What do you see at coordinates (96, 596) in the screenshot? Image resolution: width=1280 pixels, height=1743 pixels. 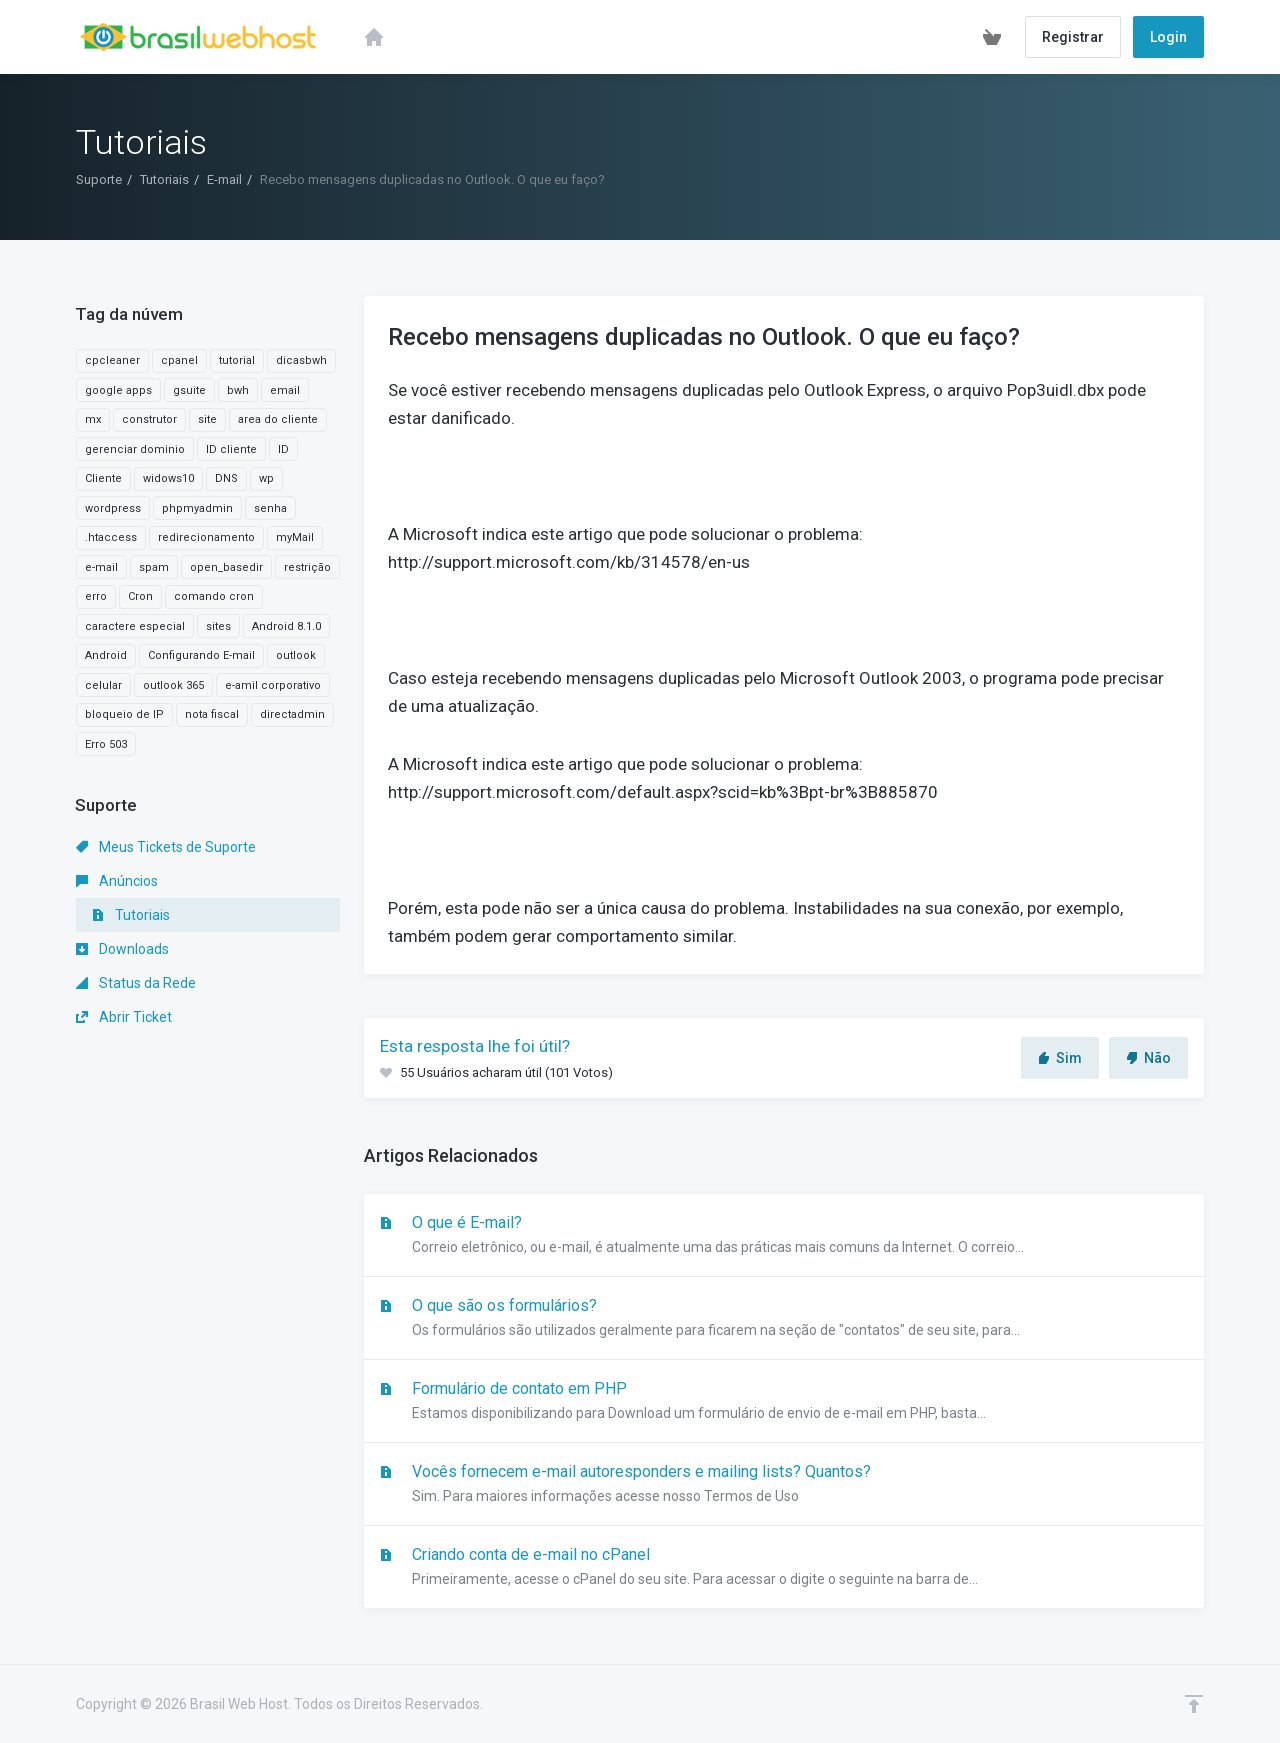 I see `erro` at bounding box center [96, 596].